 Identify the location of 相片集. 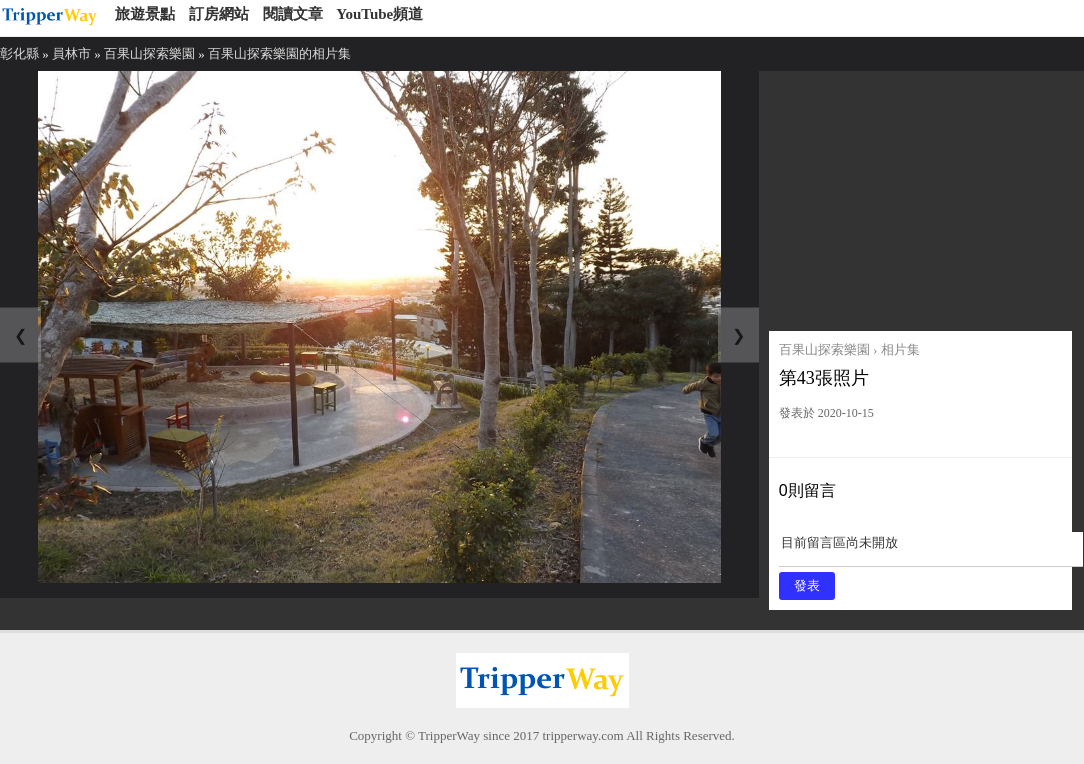
(900, 349).